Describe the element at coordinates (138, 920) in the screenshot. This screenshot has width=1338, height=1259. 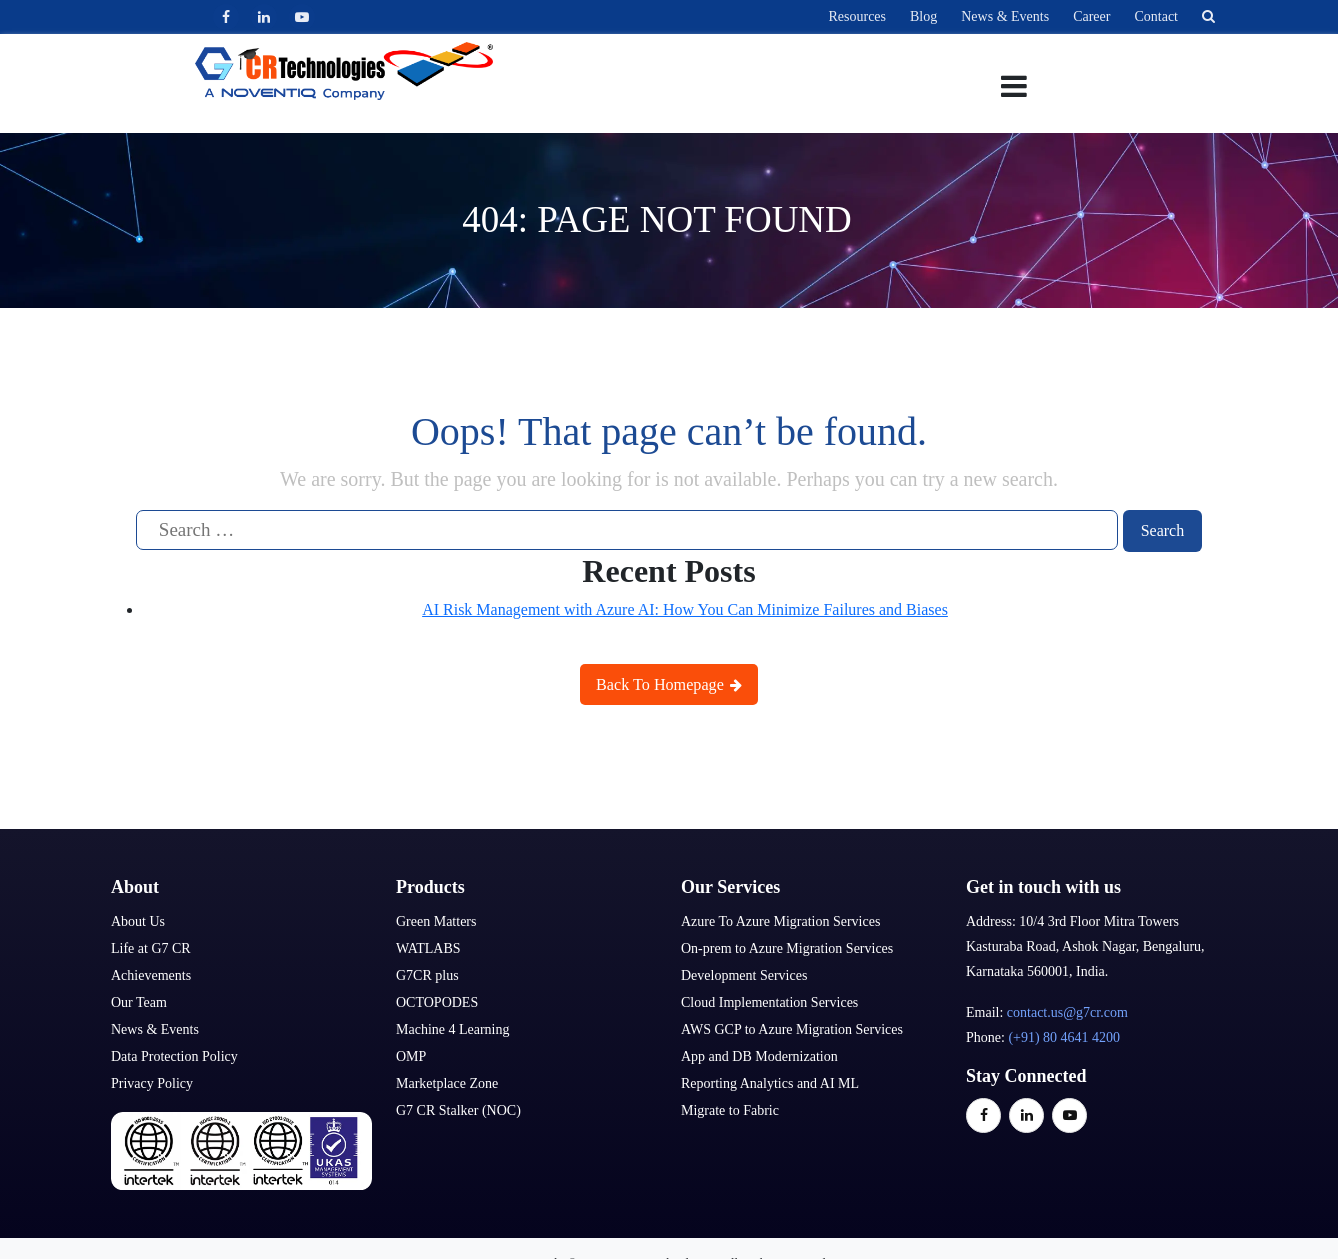
I see `About Us` at that location.